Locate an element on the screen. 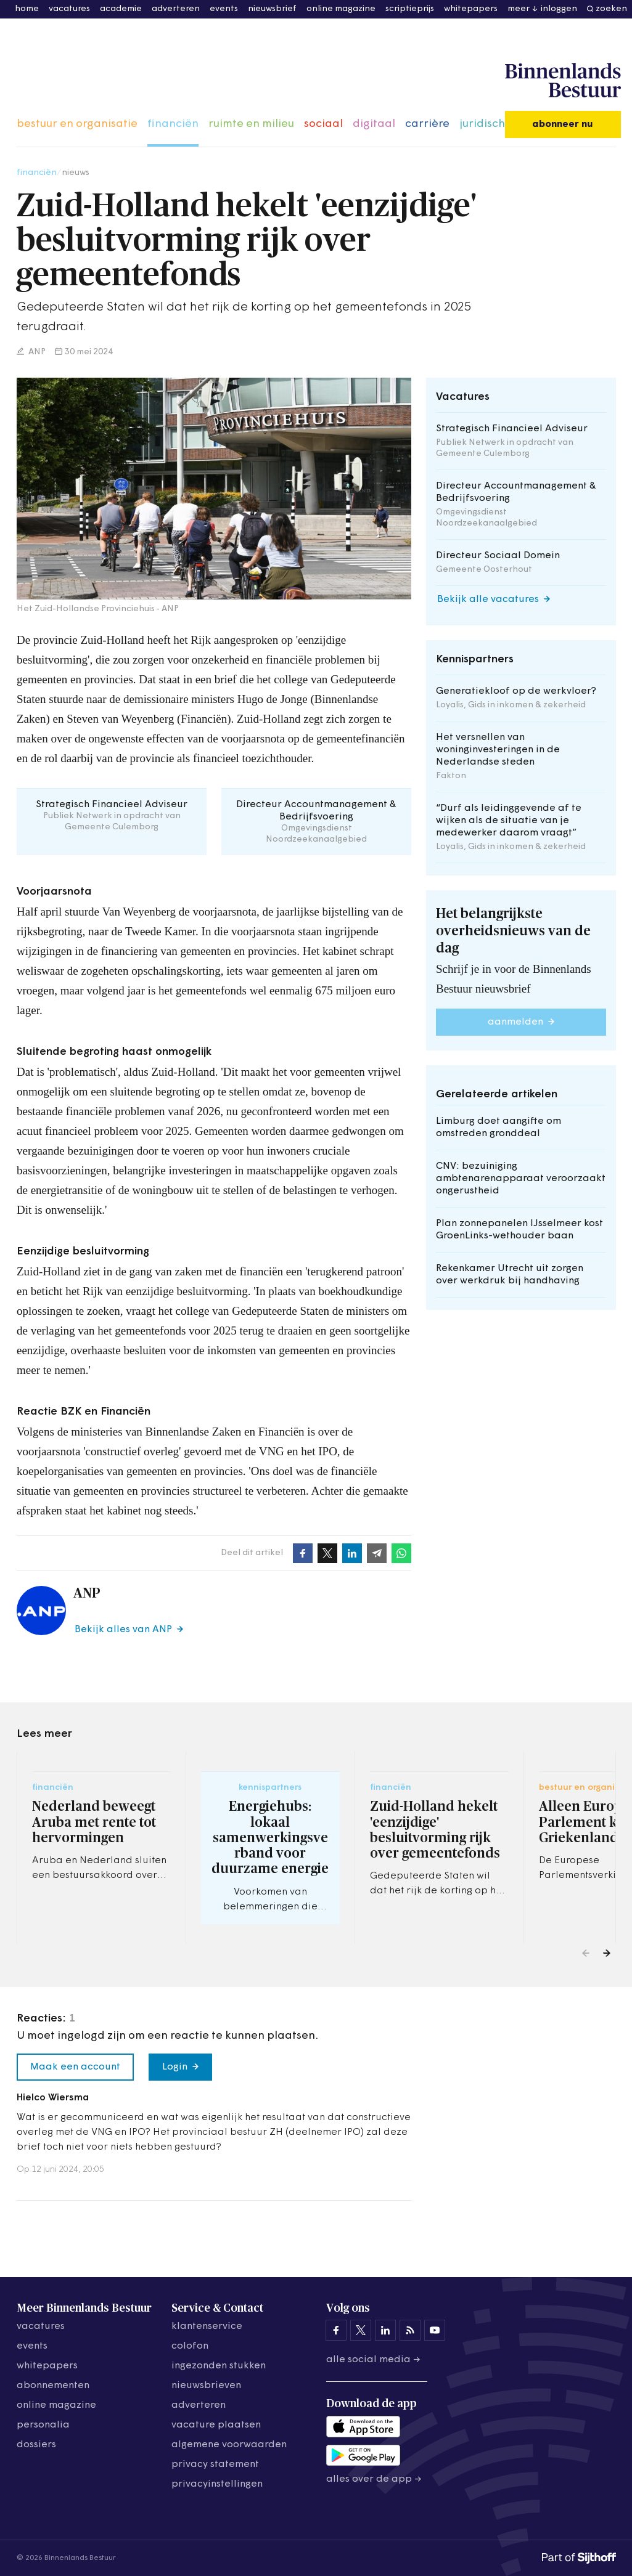 This screenshot has height=2576, width=632. [Binnenlands Bestuur op X] is located at coordinates (361, 2330).